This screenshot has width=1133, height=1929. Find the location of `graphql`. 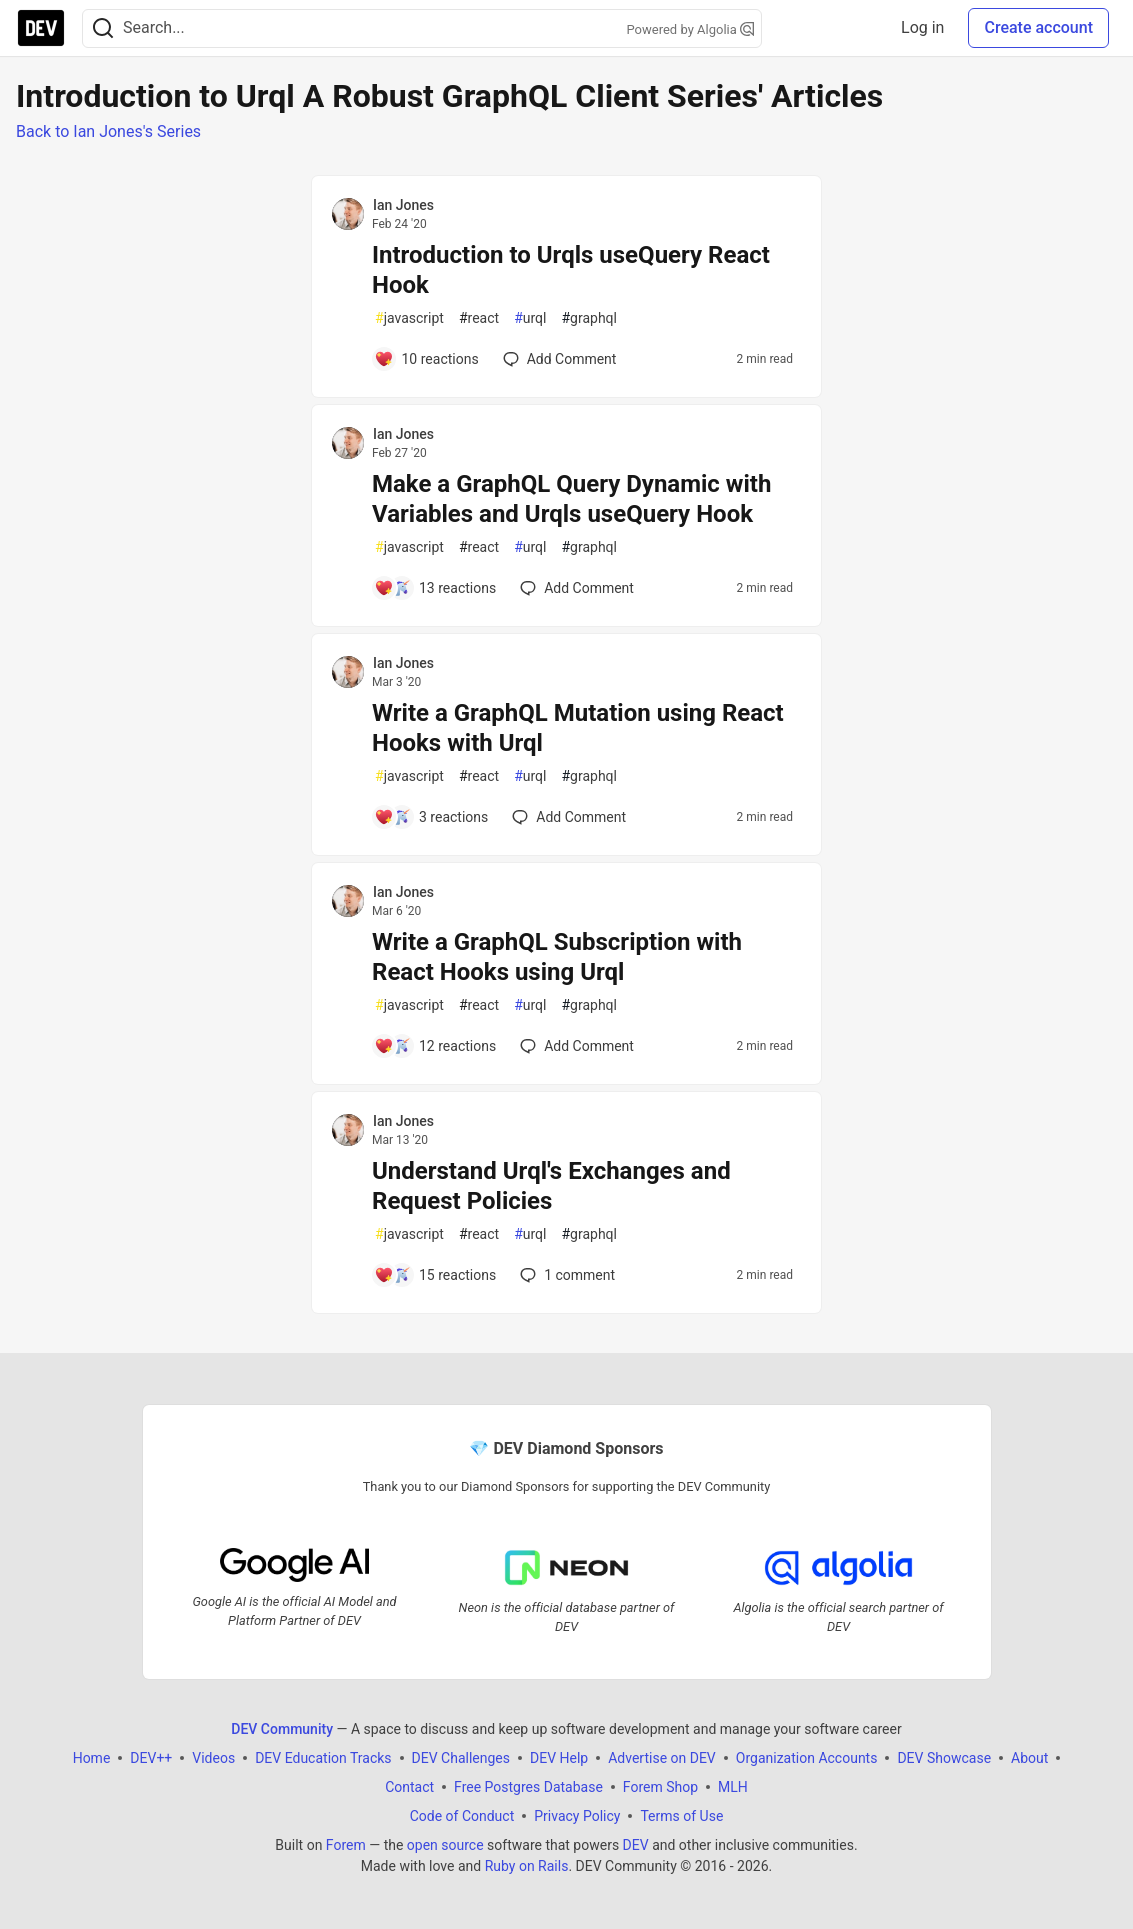

graphql is located at coordinates (589, 318).